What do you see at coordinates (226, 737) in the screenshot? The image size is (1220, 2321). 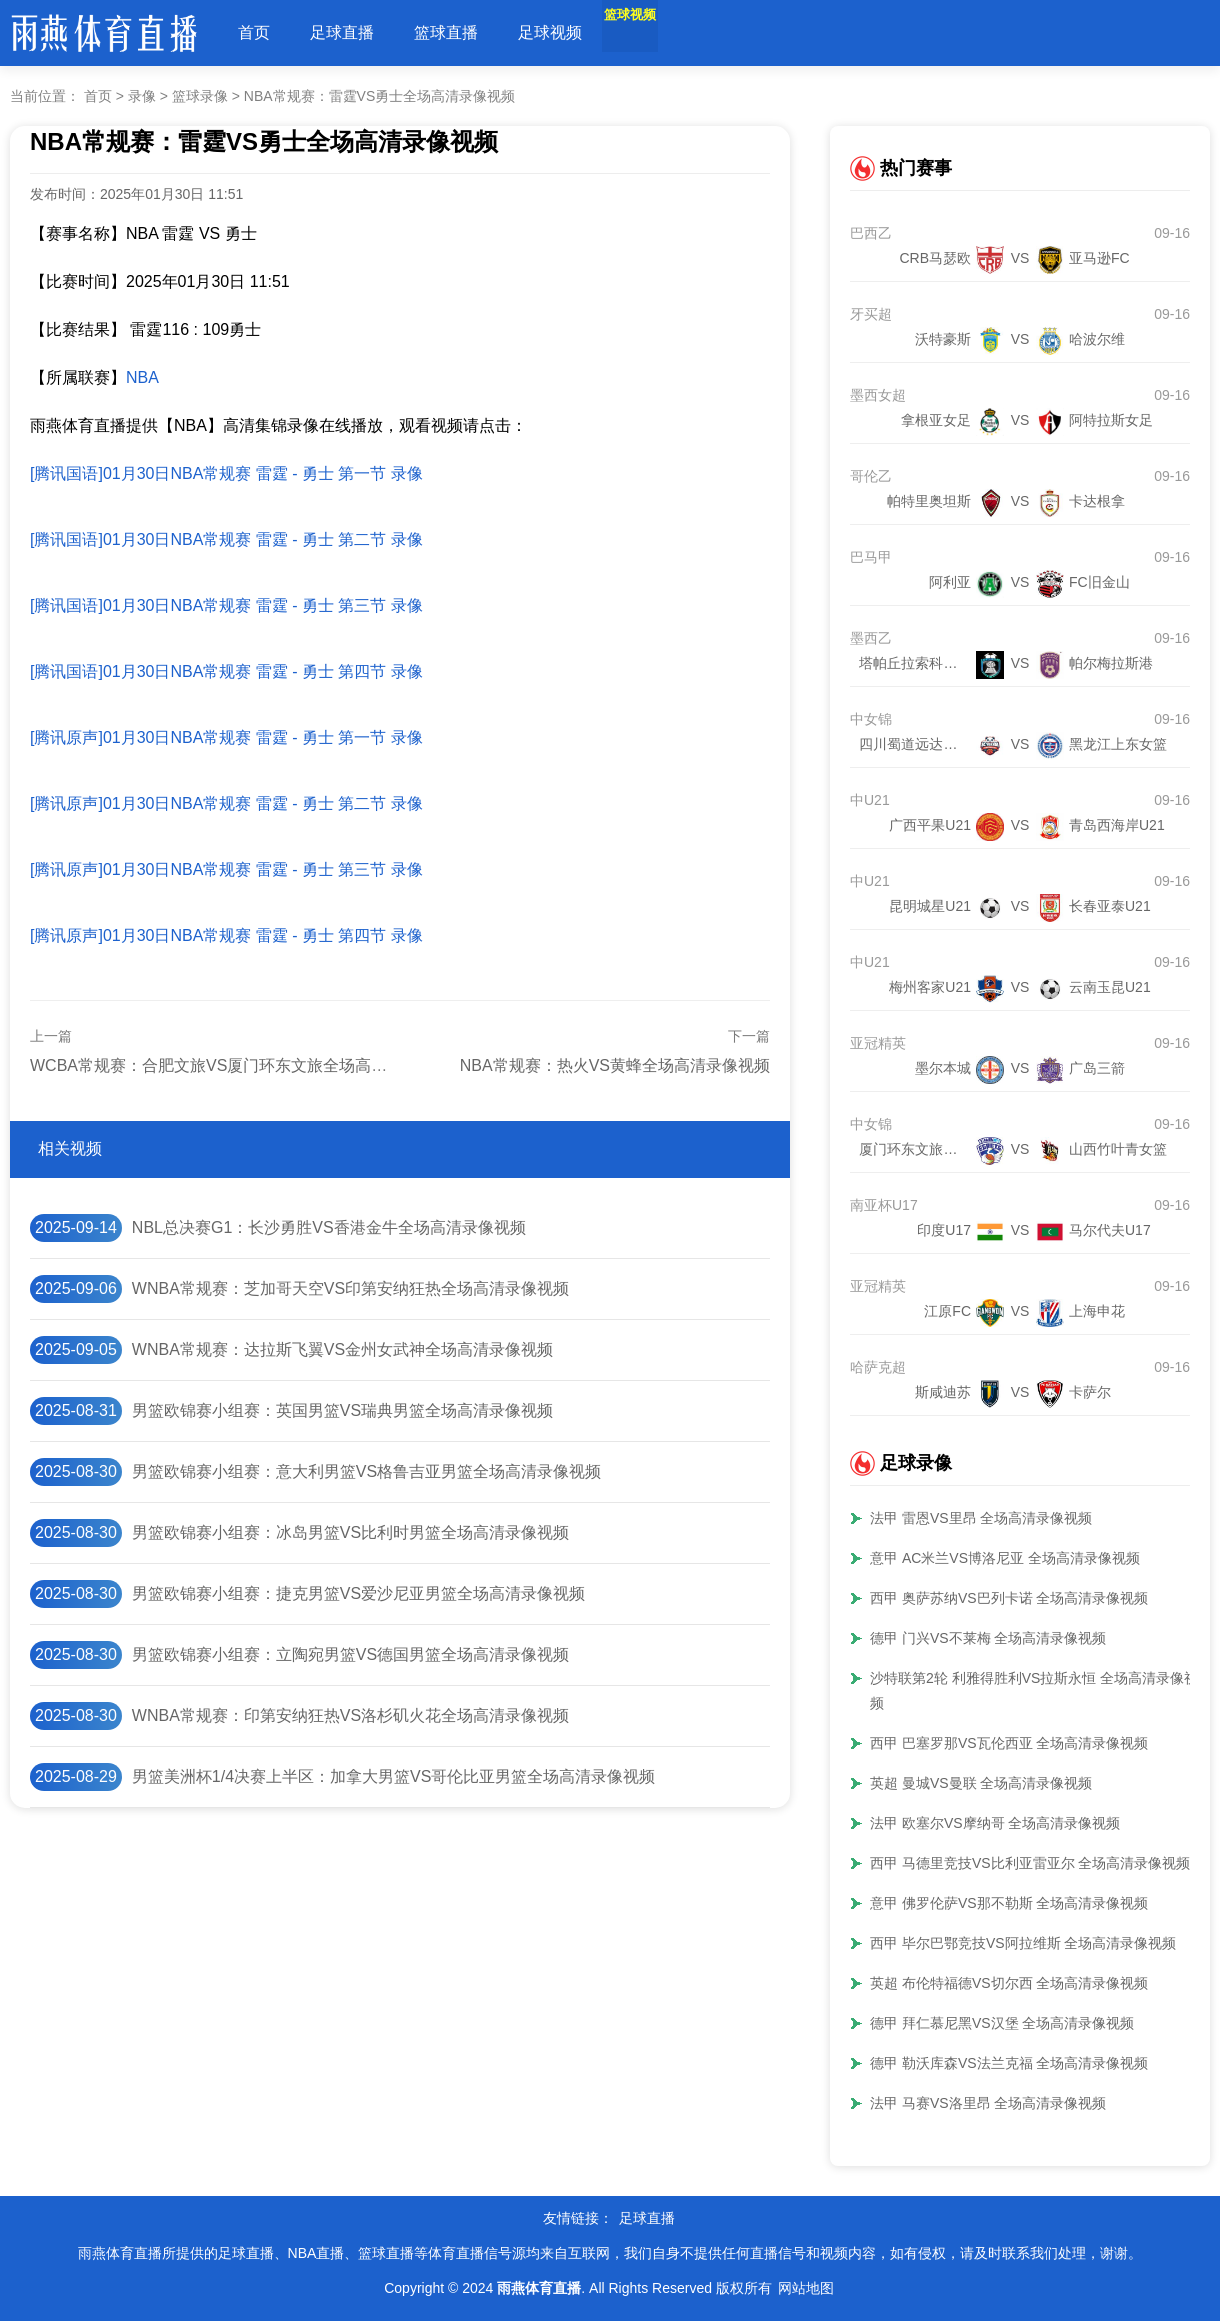 I see `[腾讯原声]01月30日NBA常规赛 雷霆 - 勇士 第一节 录像` at bounding box center [226, 737].